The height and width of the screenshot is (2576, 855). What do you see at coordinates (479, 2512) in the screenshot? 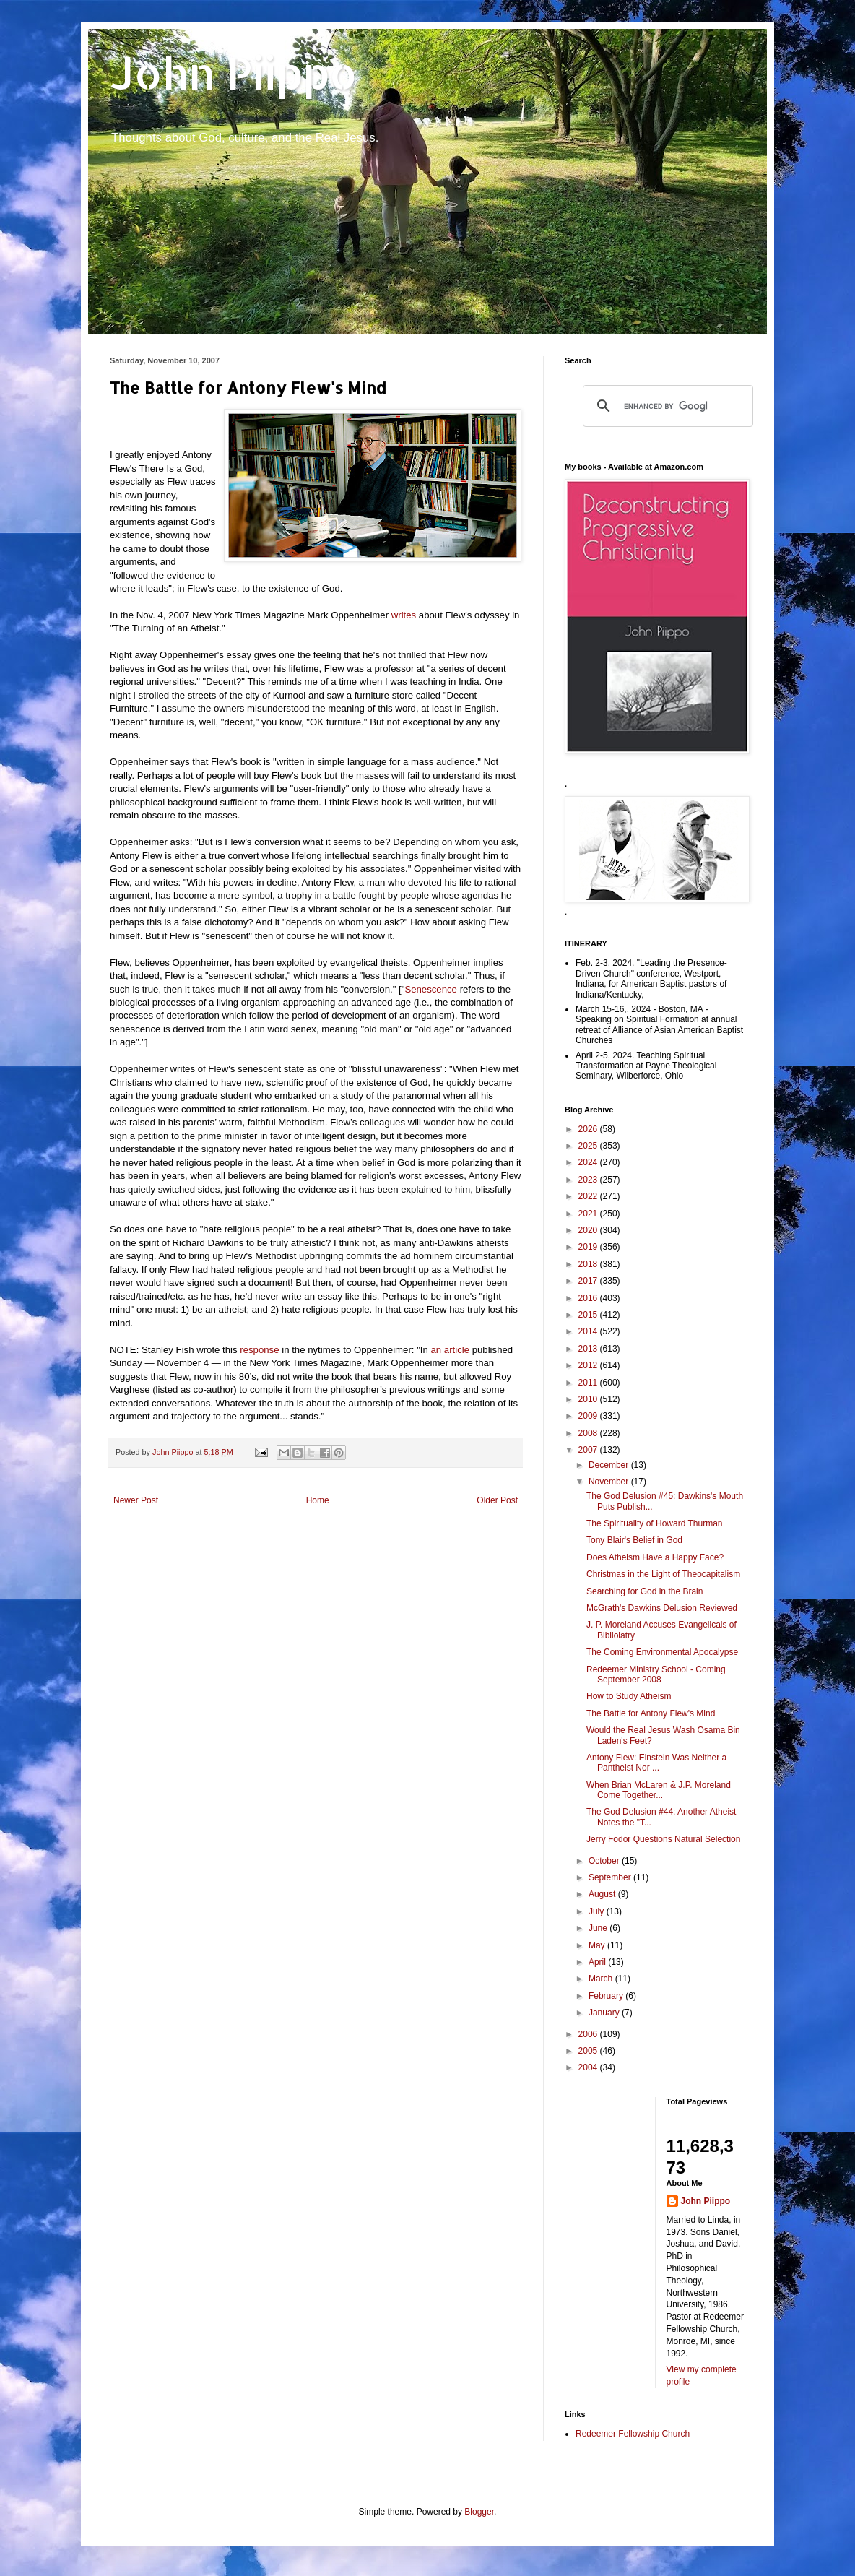
I see `Blogger` at bounding box center [479, 2512].